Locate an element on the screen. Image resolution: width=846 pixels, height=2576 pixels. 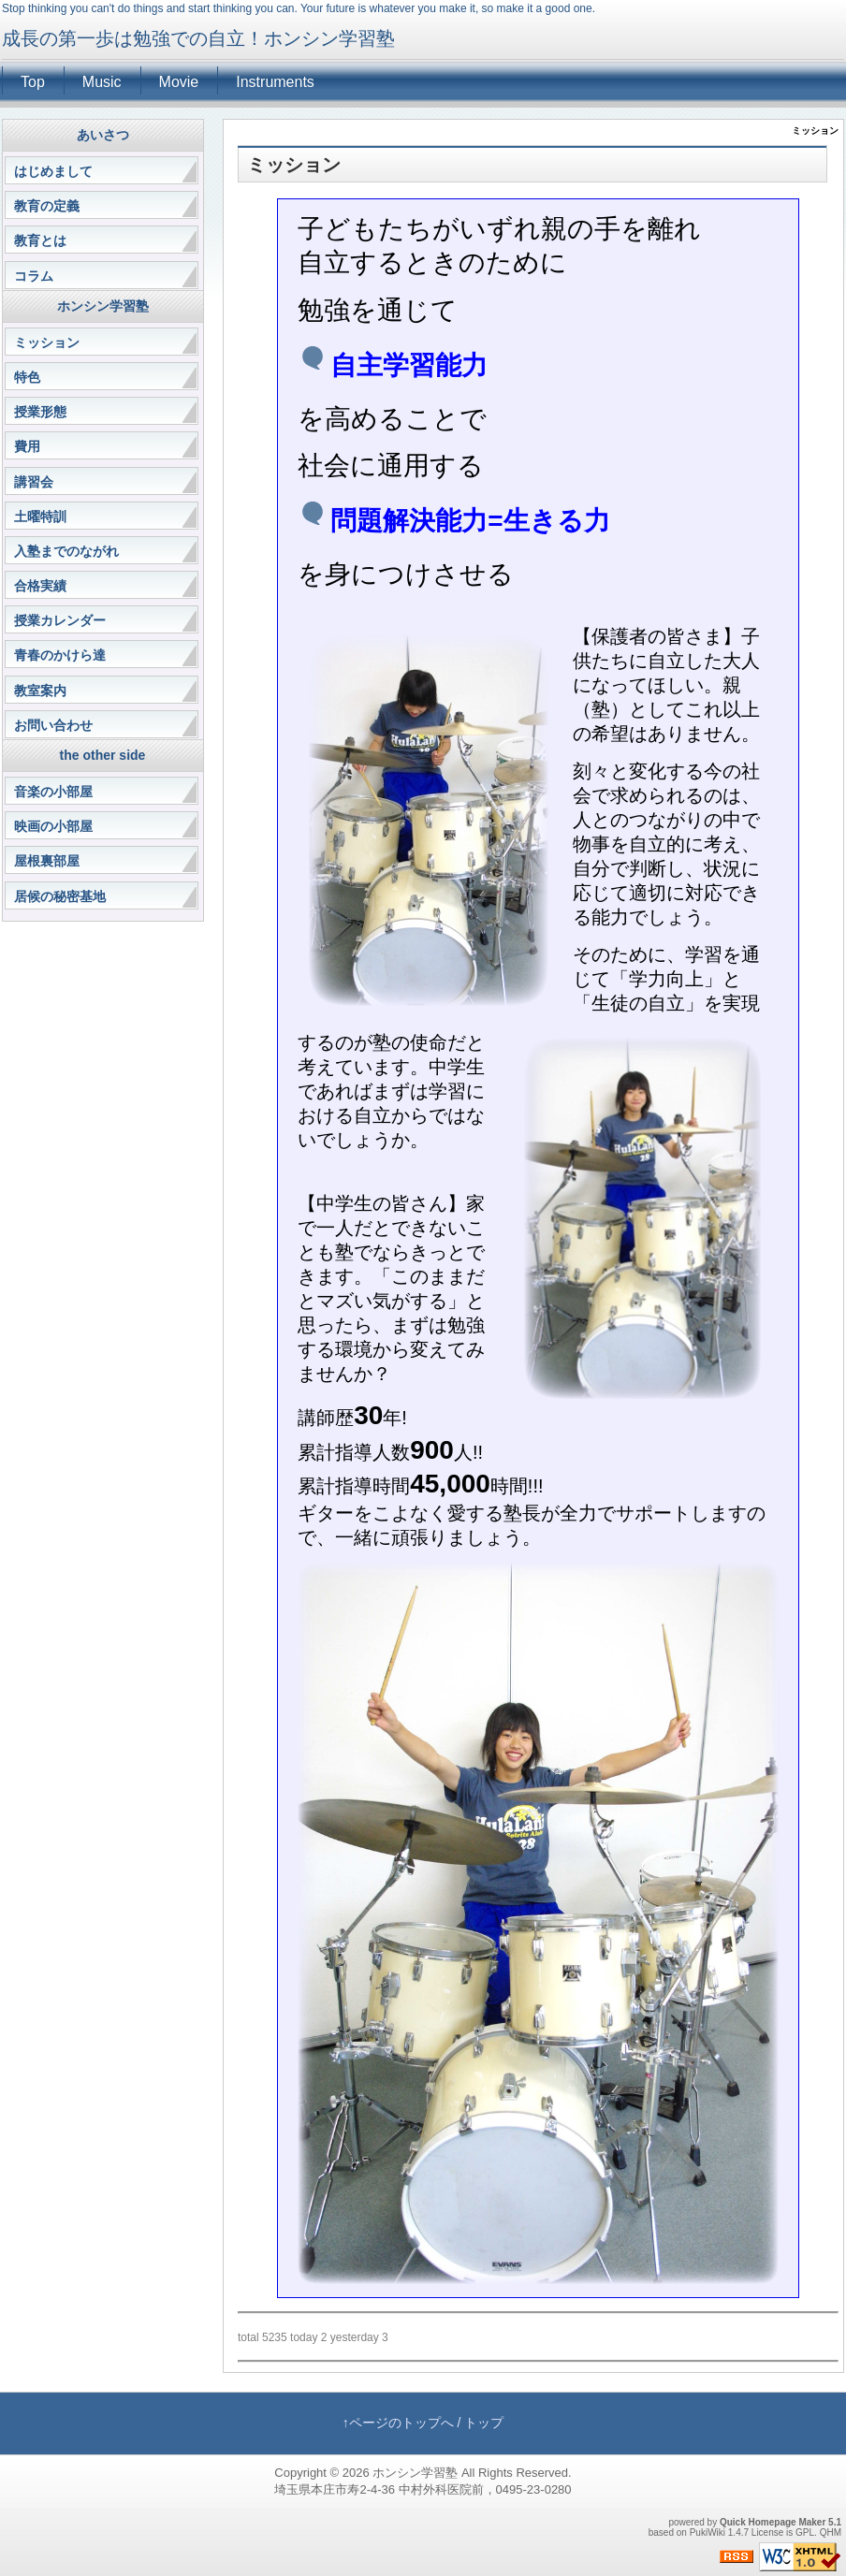
Movie is located at coordinates (179, 82).